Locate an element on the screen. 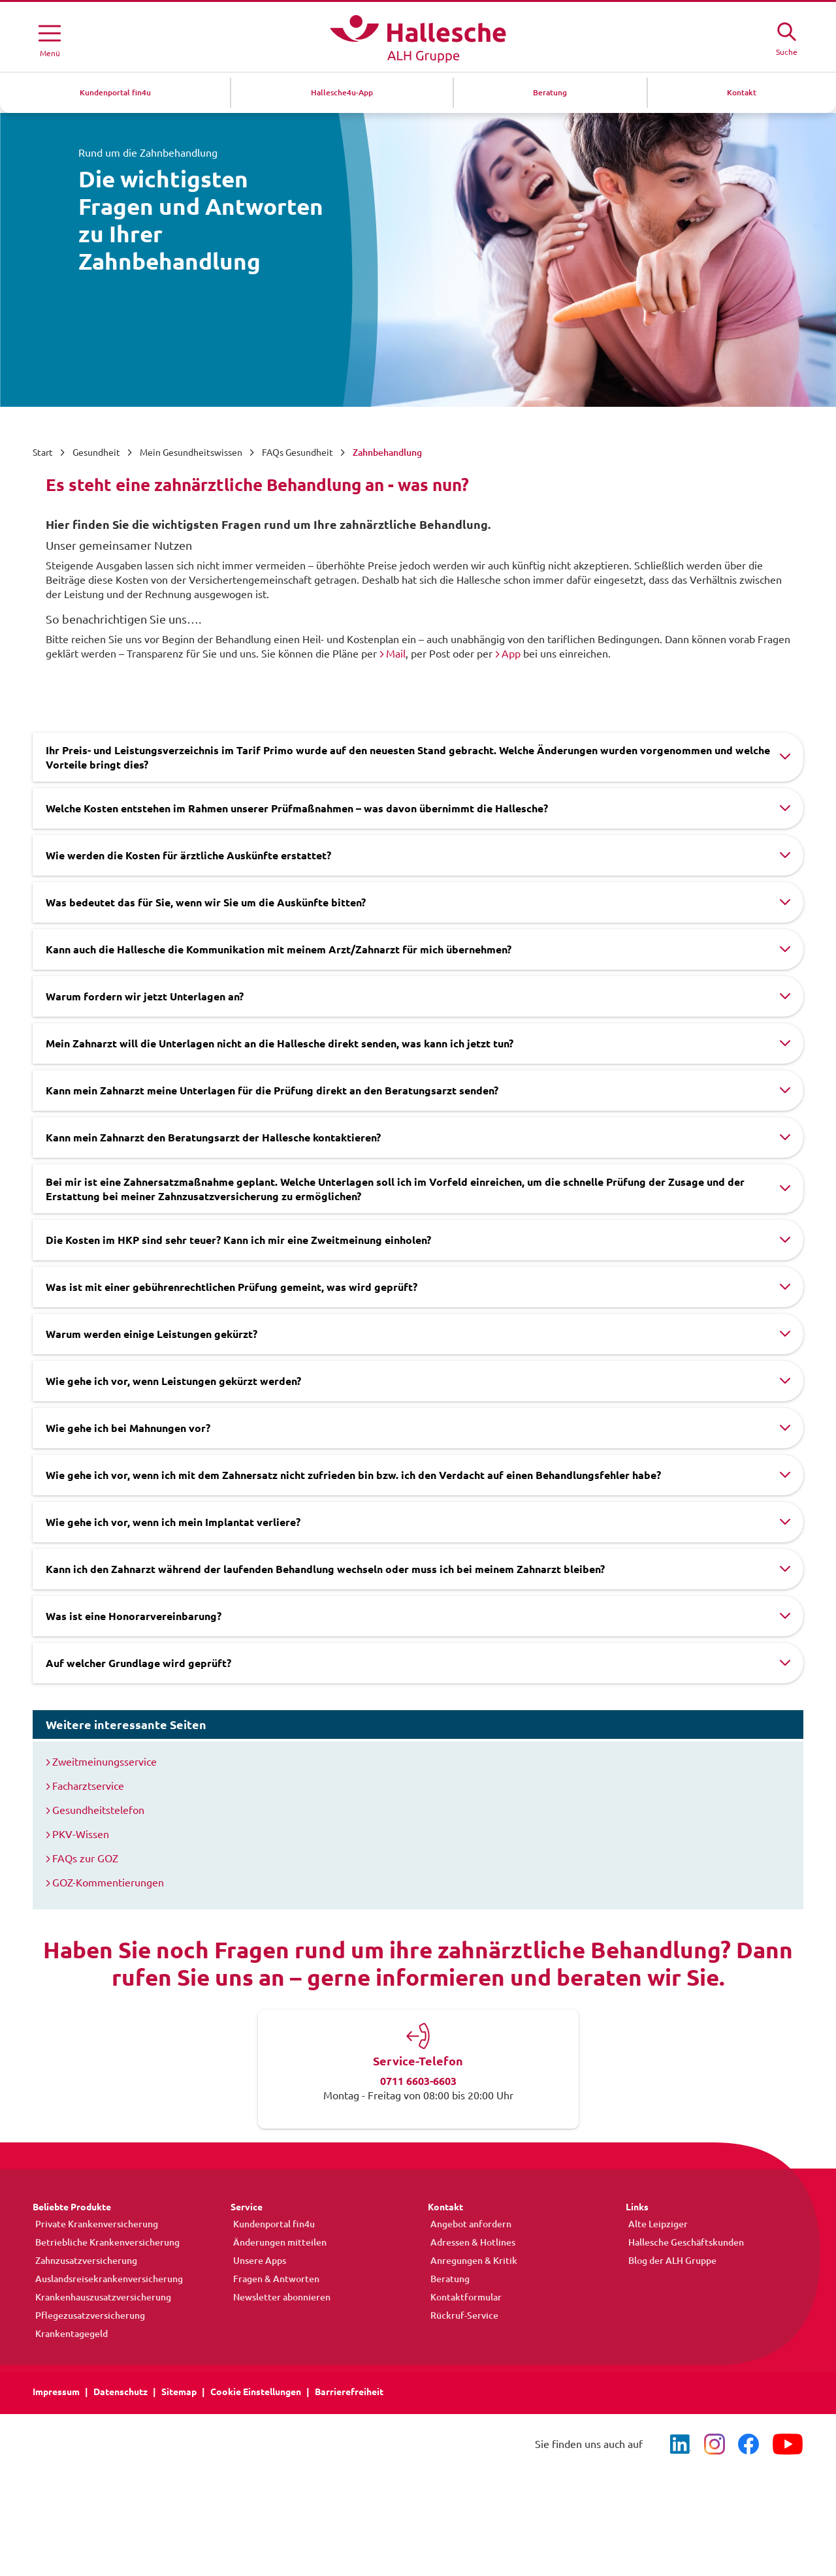 Image resolution: width=836 pixels, height=2576 pixels. Beratung is located at coordinates (447, 2279).